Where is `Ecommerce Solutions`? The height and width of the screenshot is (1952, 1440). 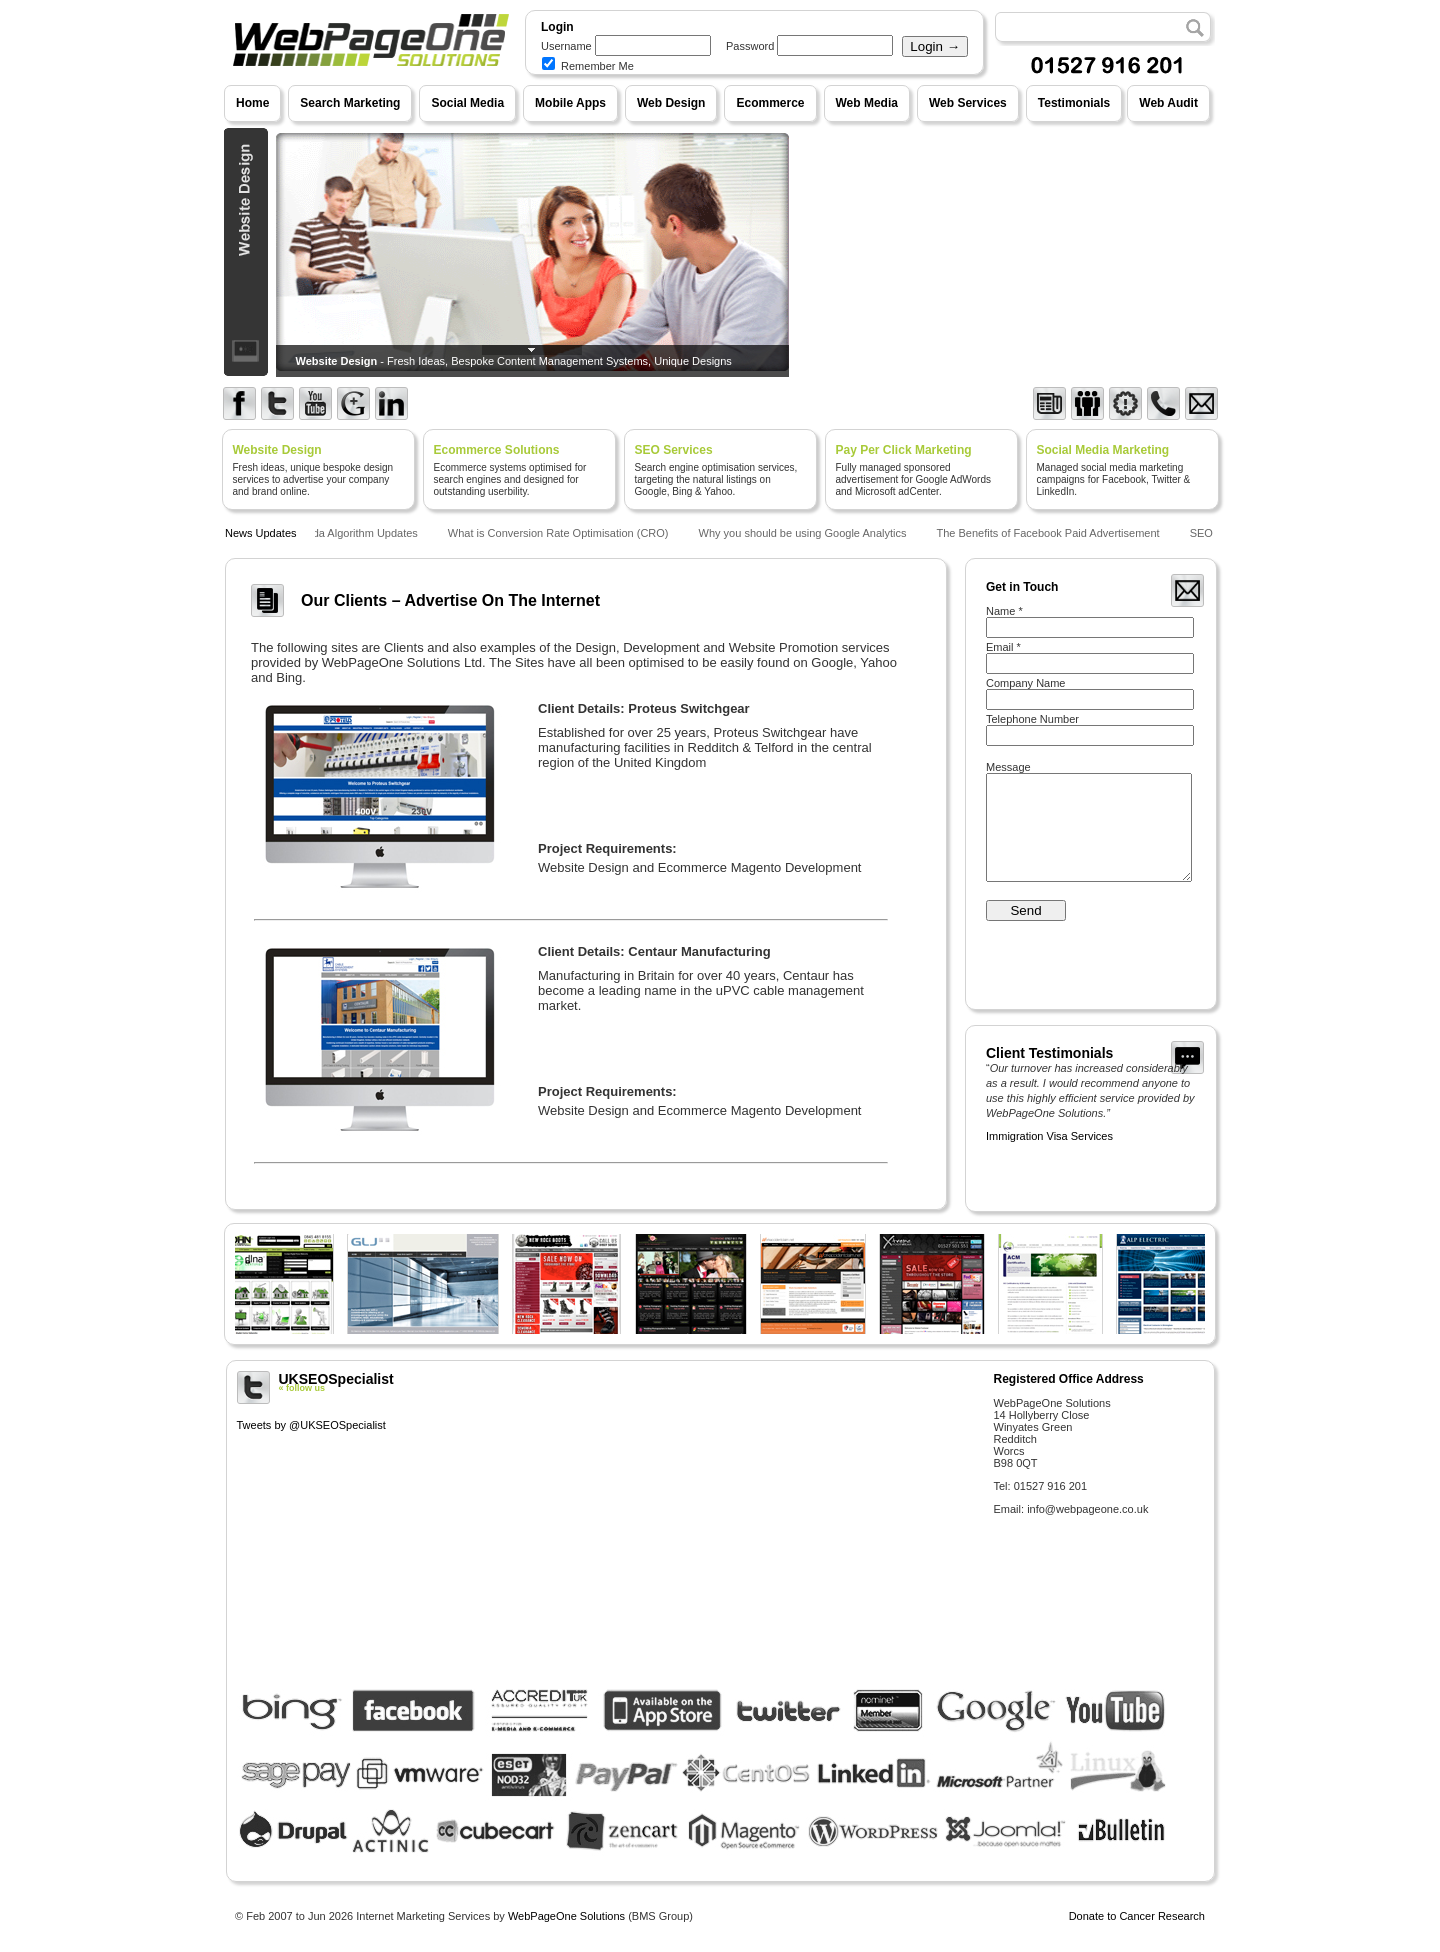 Ecommerce Solutions is located at coordinates (497, 450).